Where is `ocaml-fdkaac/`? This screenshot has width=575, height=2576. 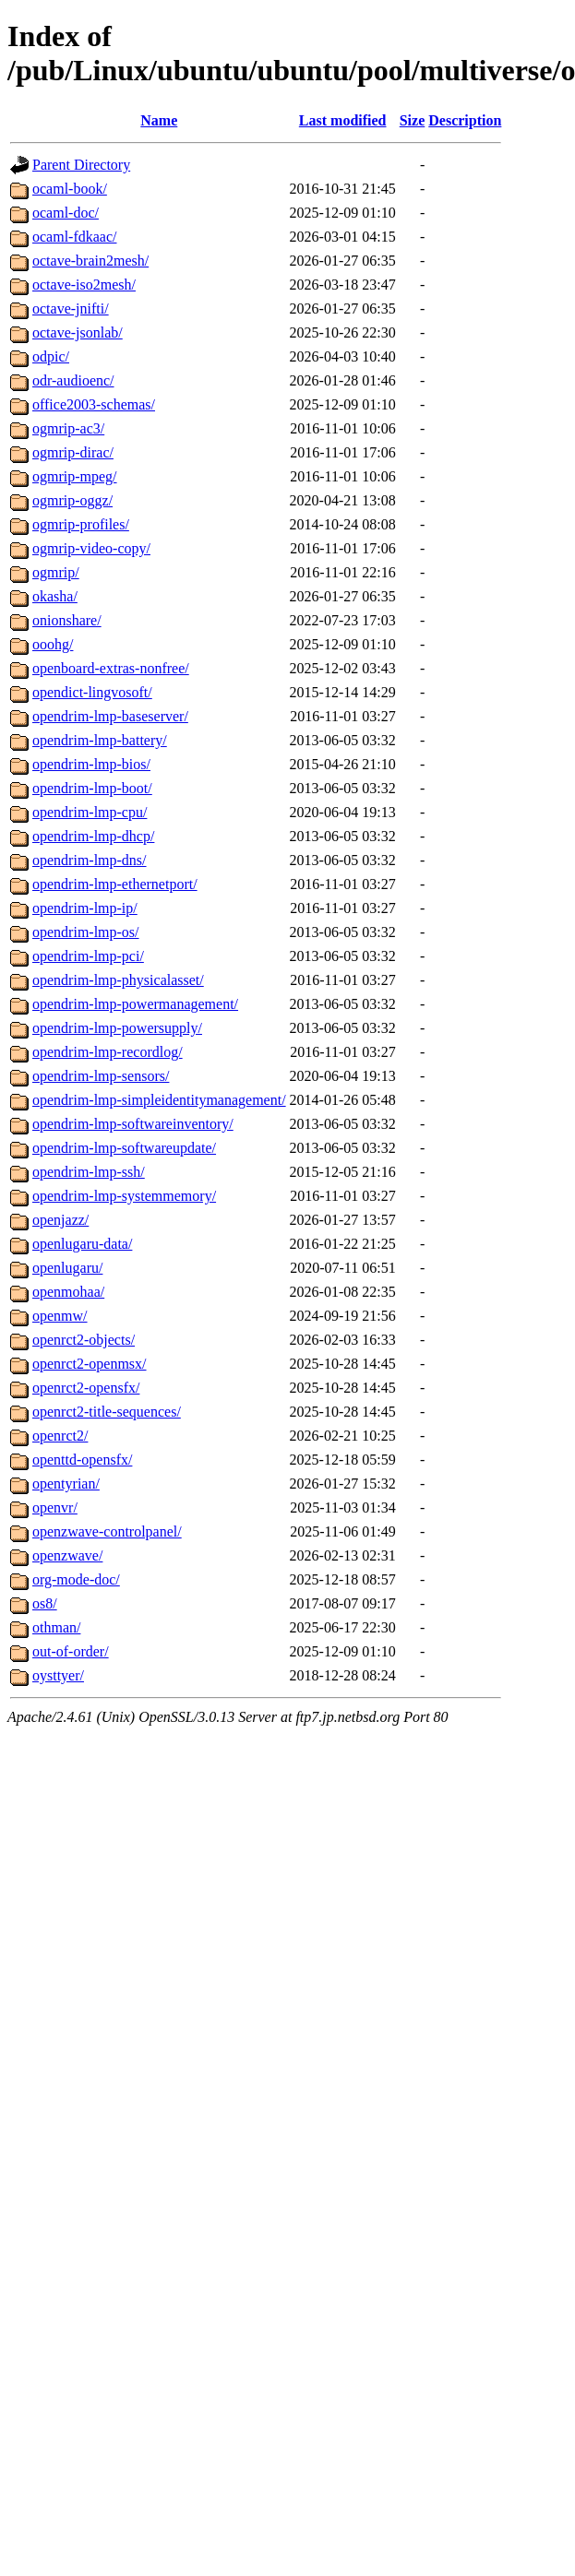
ocaml-fdkaac/ is located at coordinates (74, 236).